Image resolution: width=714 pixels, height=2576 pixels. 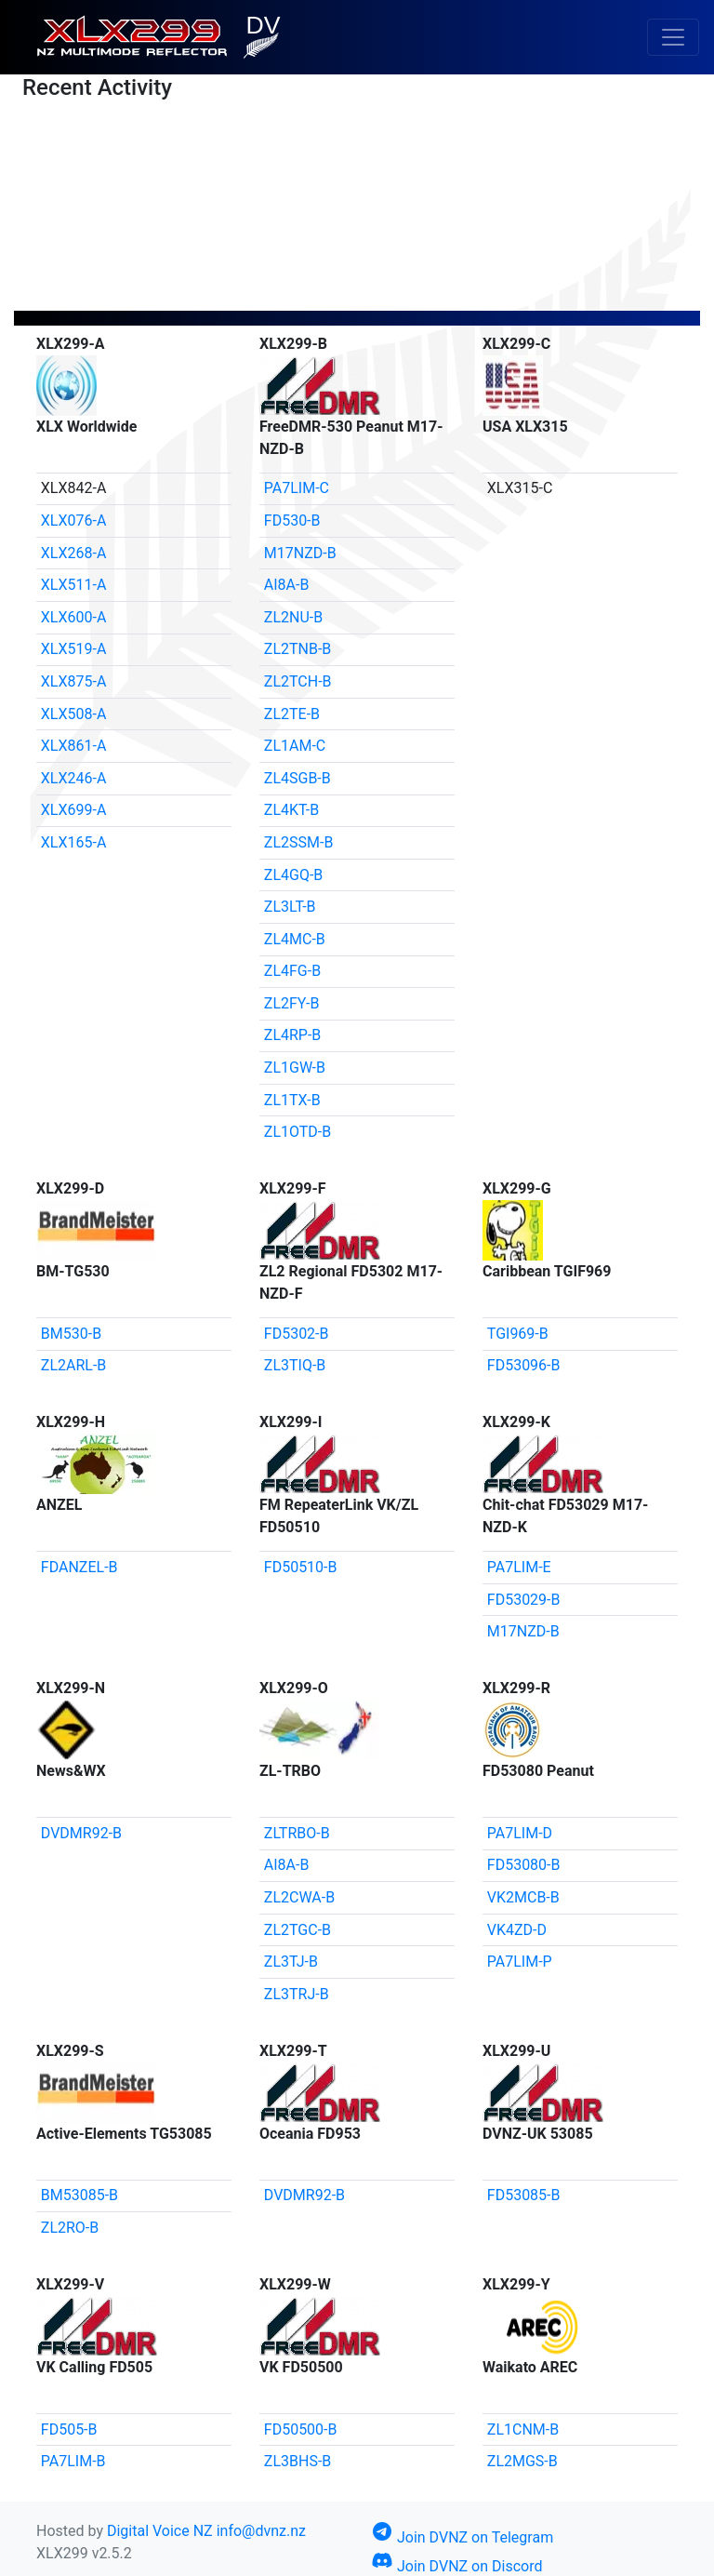 What do you see at coordinates (74, 585) in the screenshot?
I see `XLX511-A` at bounding box center [74, 585].